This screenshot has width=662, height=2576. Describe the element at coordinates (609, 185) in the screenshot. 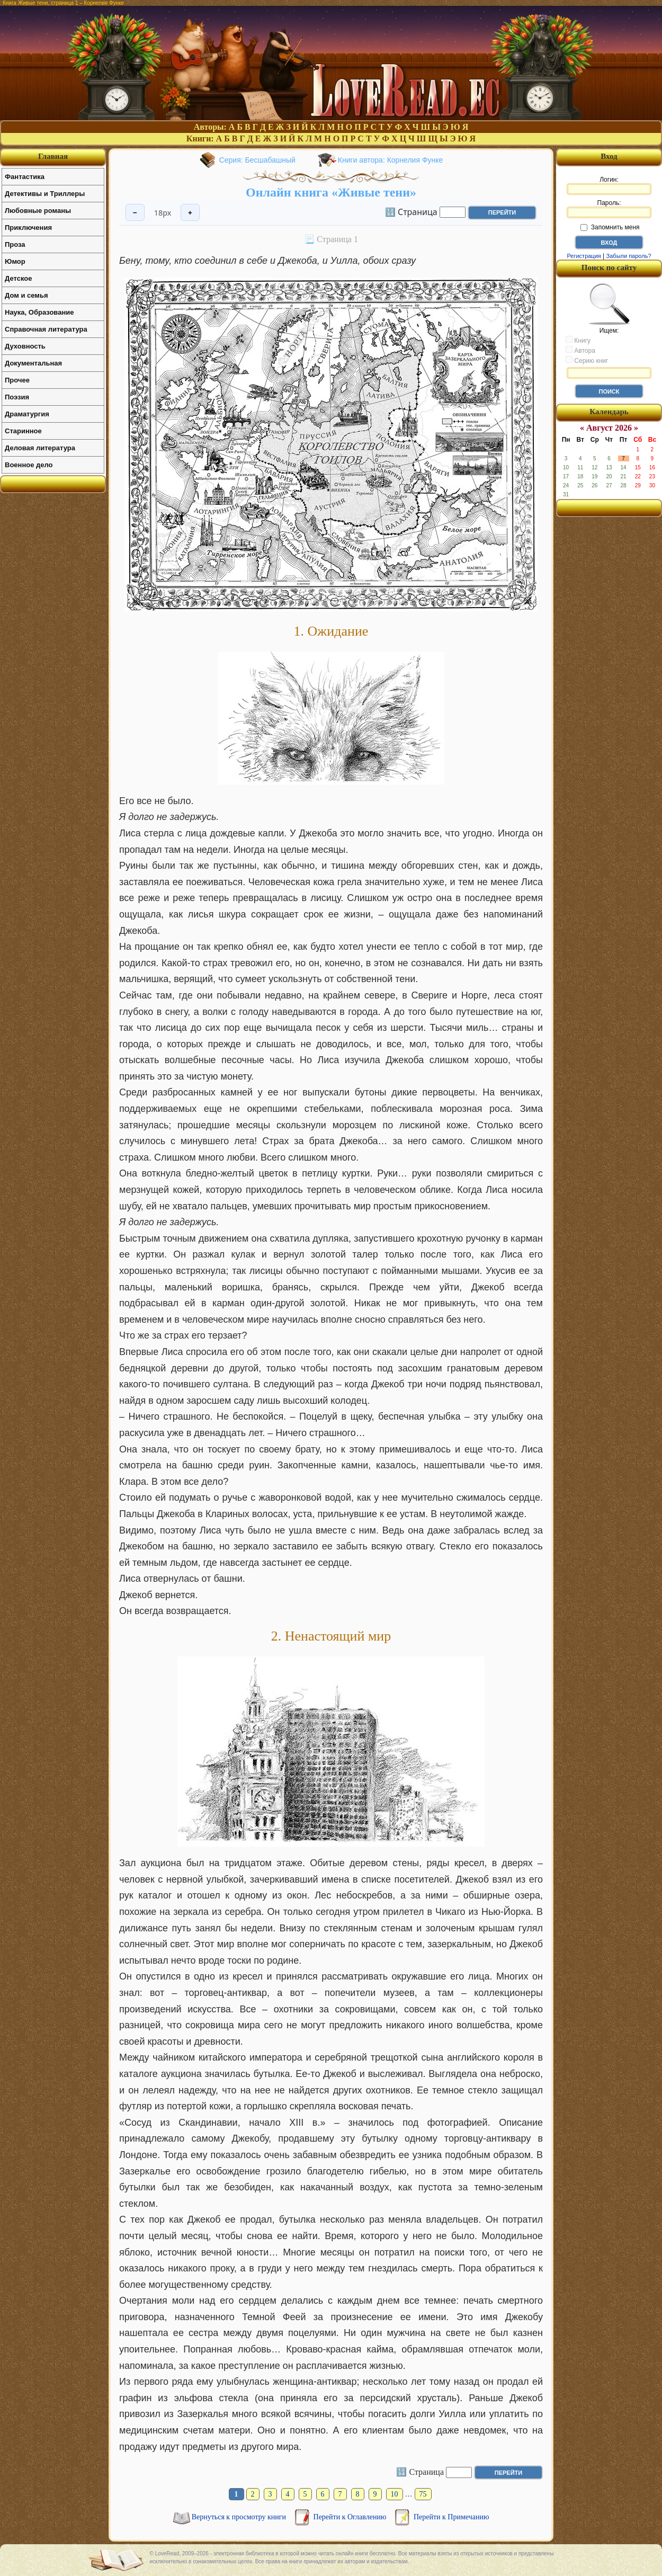

I see `Логин:` at that location.